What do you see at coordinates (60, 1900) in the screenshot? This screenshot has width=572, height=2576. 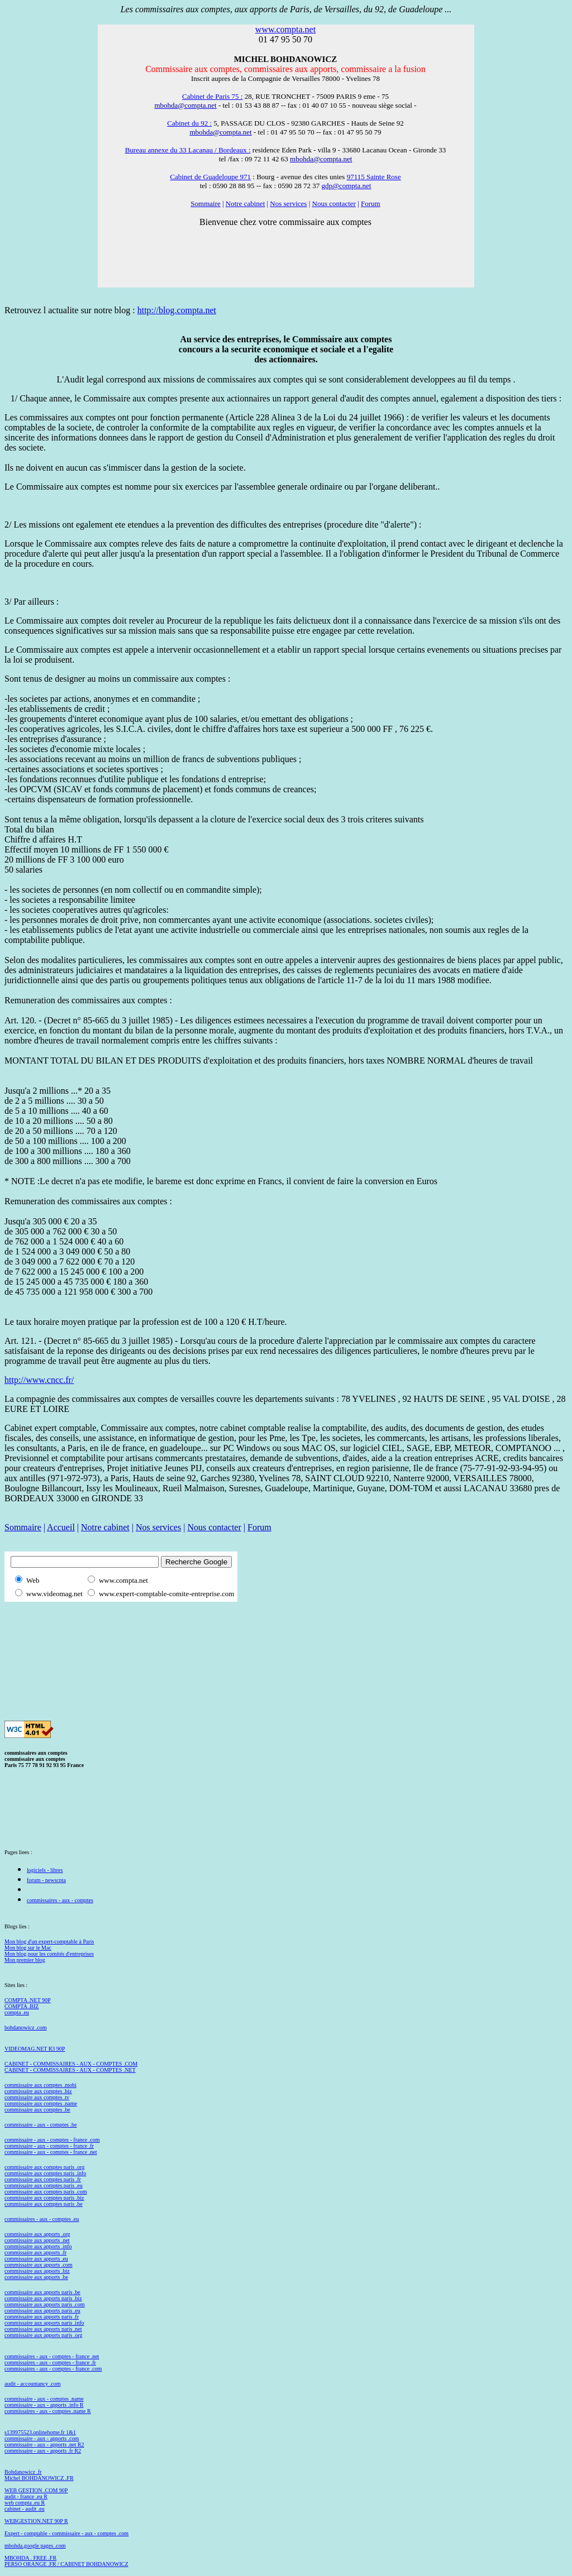 I see `commissaires - aux - comptes` at bounding box center [60, 1900].